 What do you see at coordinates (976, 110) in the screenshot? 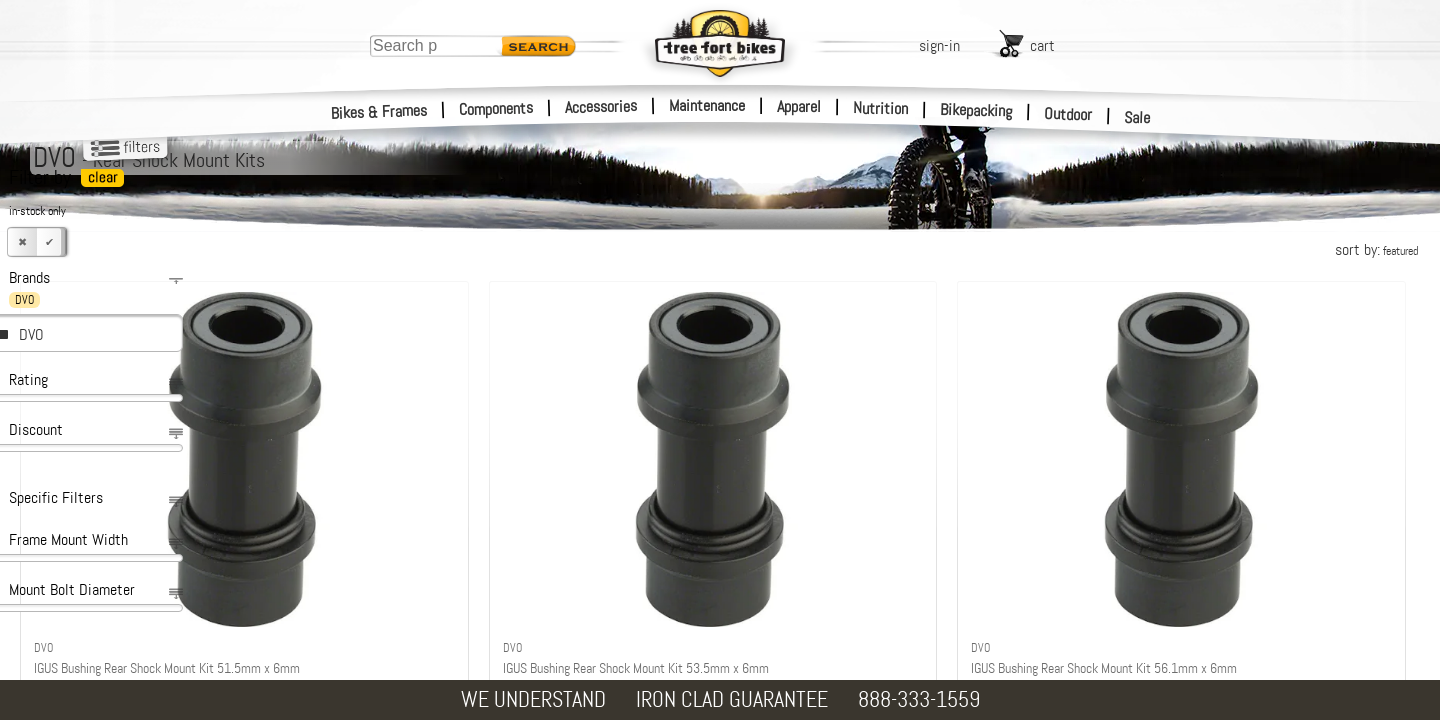
I see `Bikepacking` at bounding box center [976, 110].